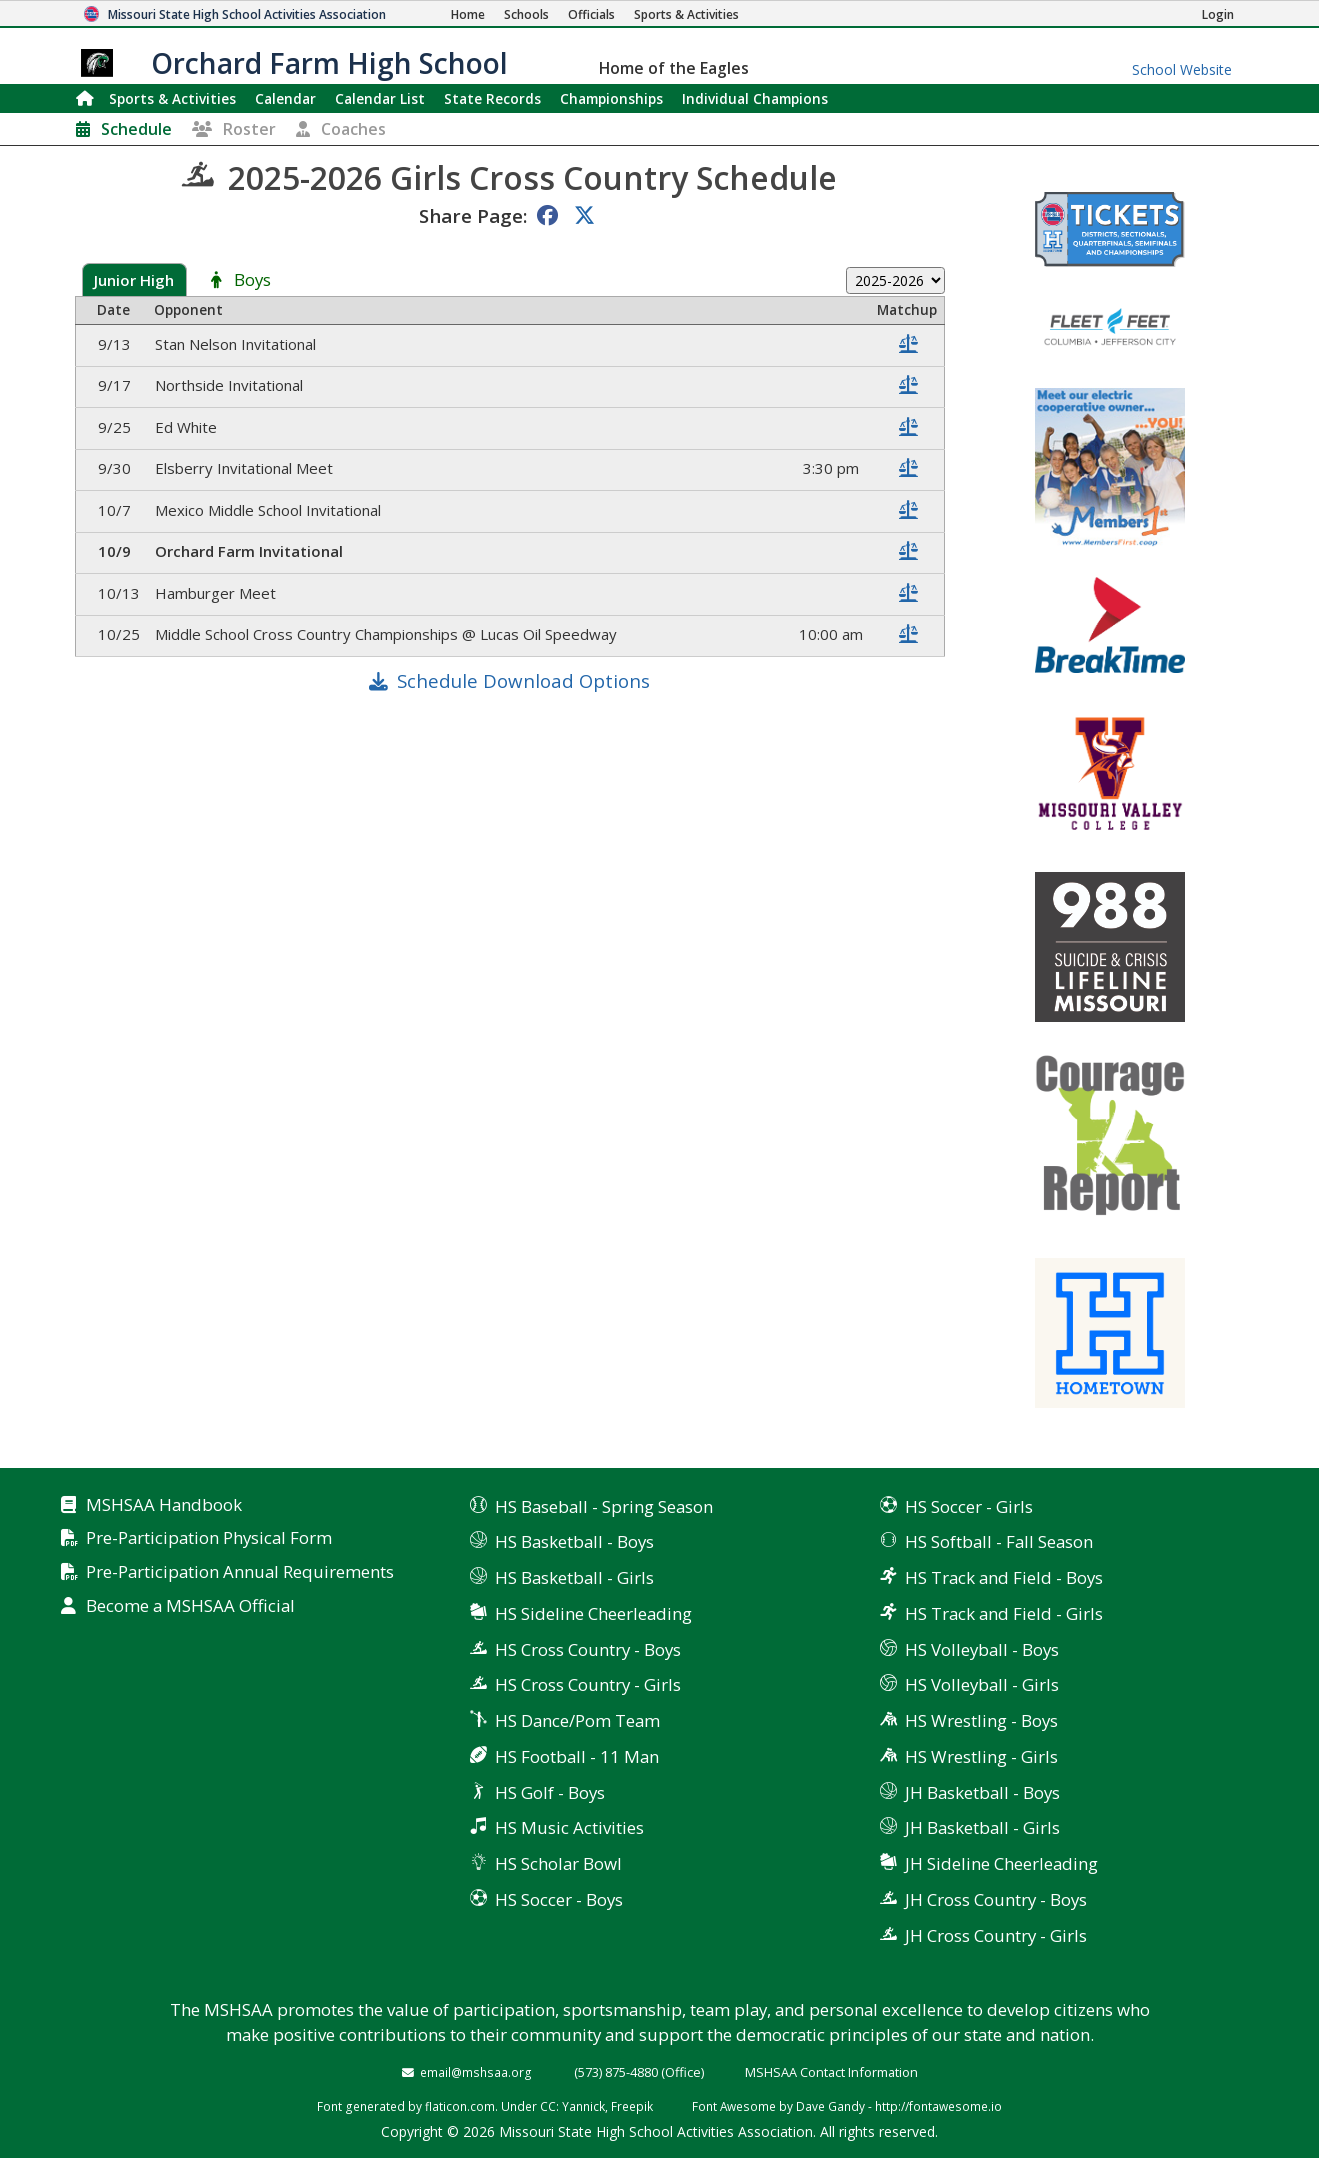  Describe the element at coordinates (632, 2106) in the screenshot. I see `Freepik` at that location.